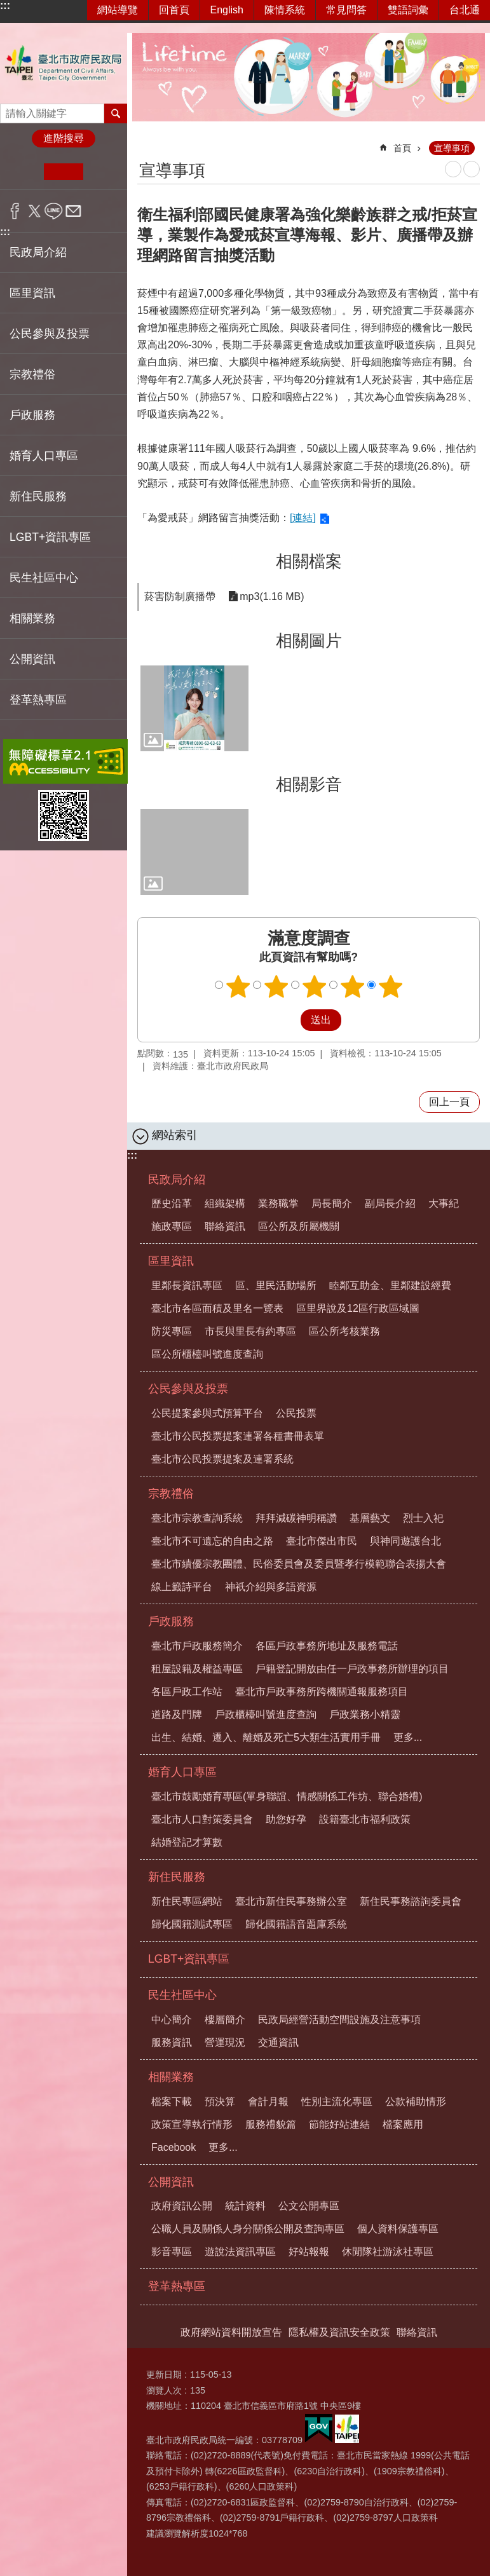  I want to click on 區公所櫃檯叫號進度查詢, so click(207, 1354).